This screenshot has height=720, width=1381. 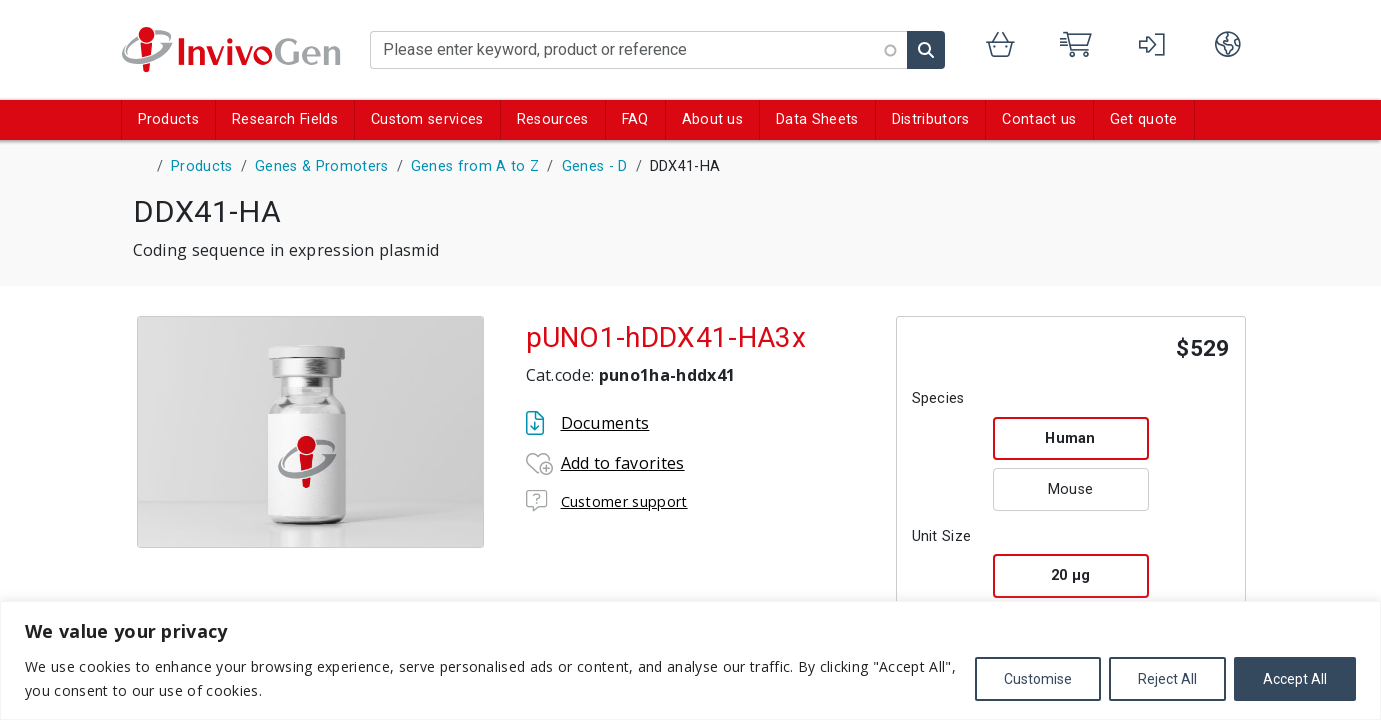 What do you see at coordinates (475, 166) in the screenshot?
I see `Genes from A to Z` at bounding box center [475, 166].